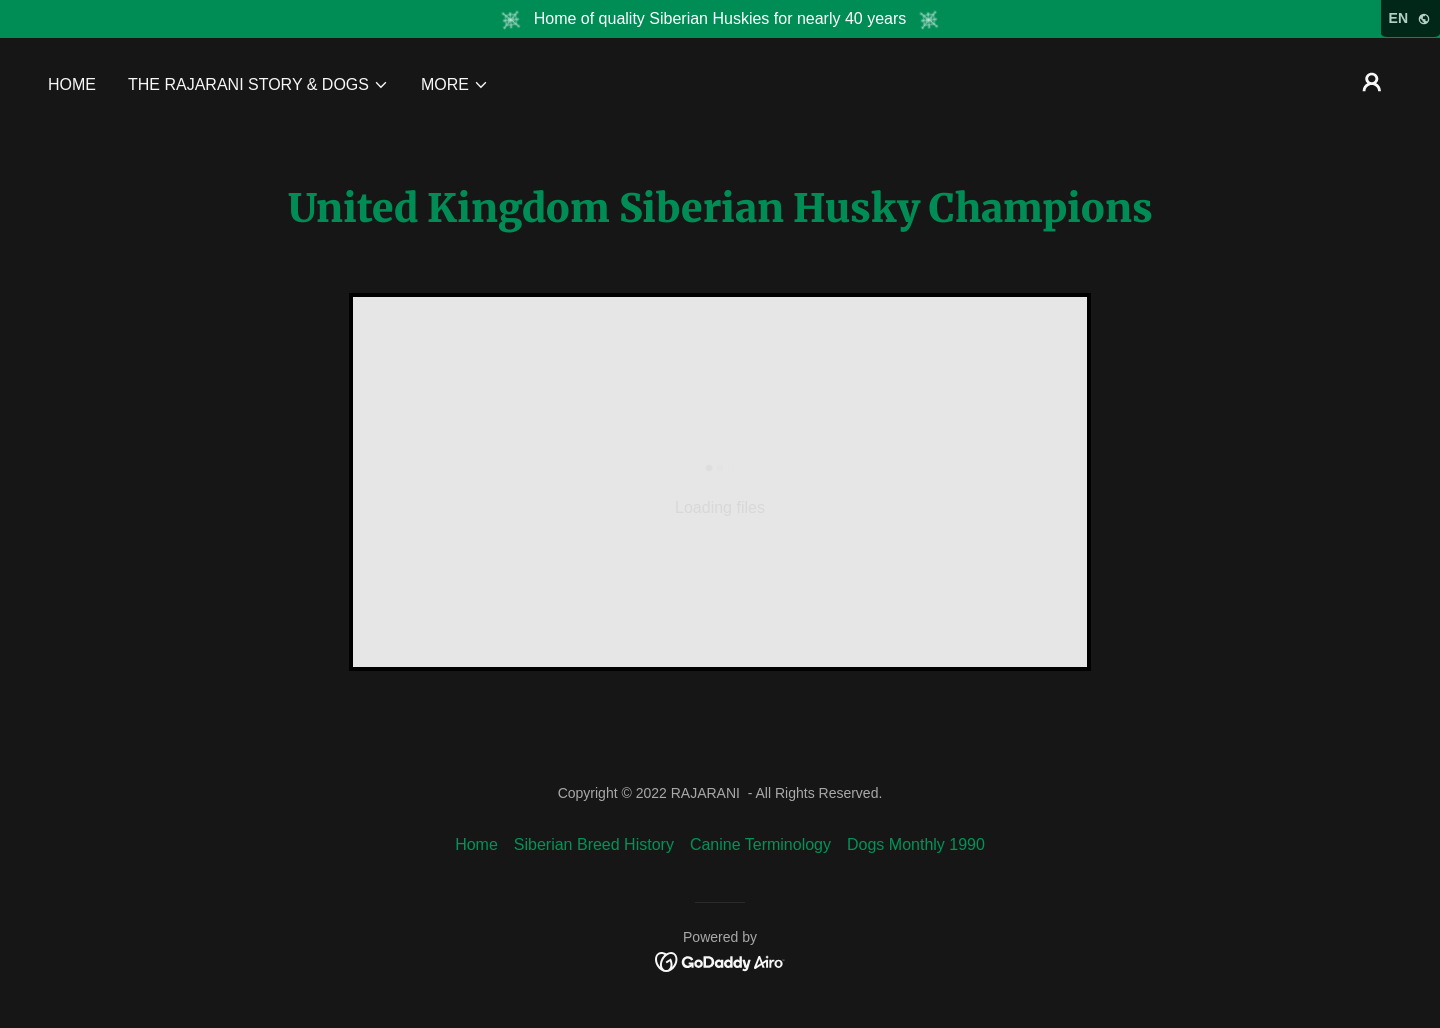 The width and height of the screenshot is (1440, 1028). Describe the element at coordinates (760, 844) in the screenshot. I see `Canine Terminology [link]` at that location.